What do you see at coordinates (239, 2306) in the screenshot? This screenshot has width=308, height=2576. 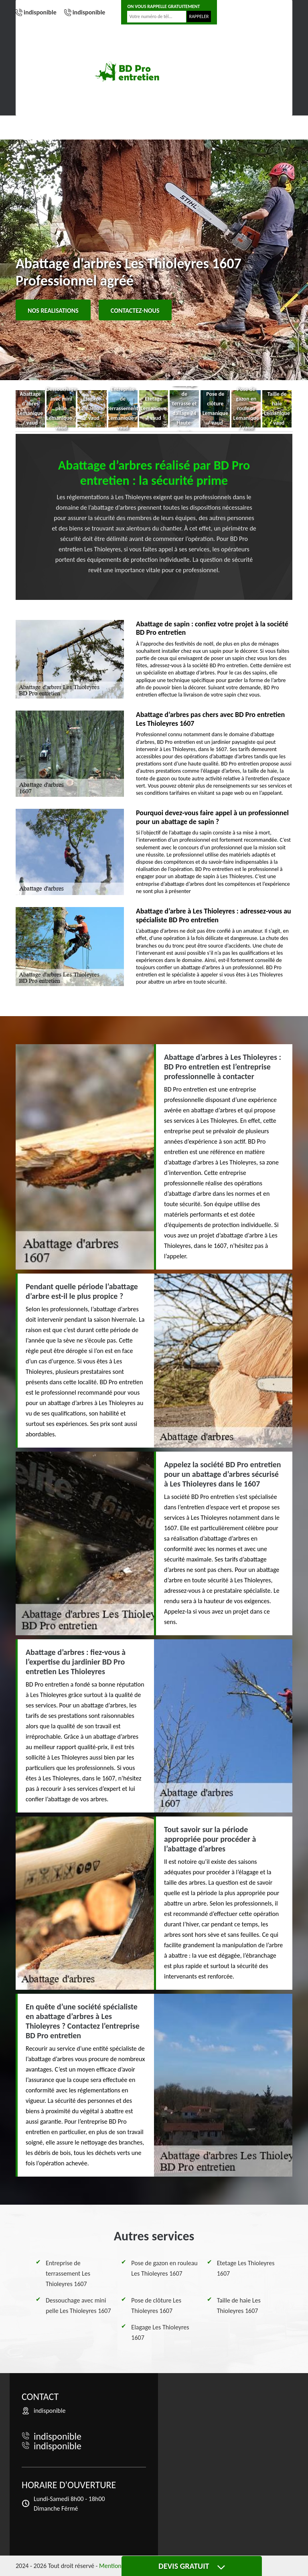 I see `Taille de haie Les Thioleyres 1607` at bounding box center [239, 2306].